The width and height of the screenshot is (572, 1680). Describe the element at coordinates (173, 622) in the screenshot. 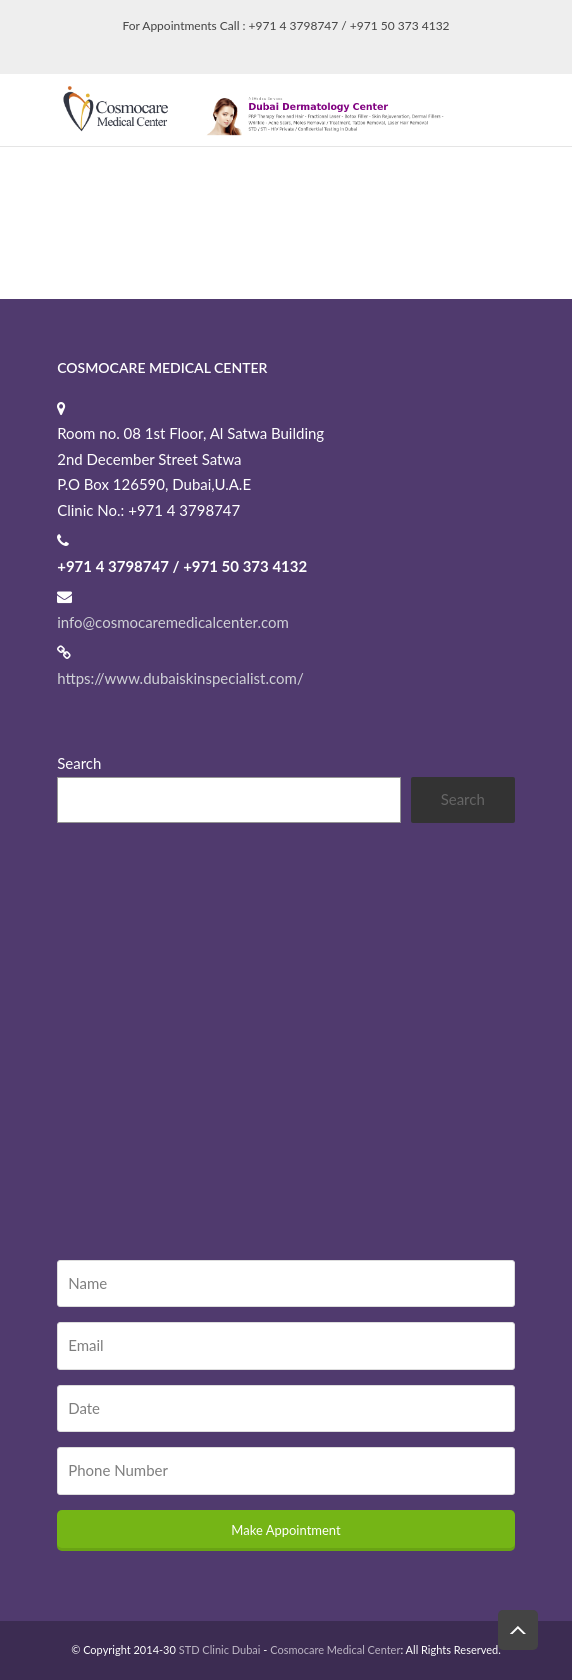

I see `info@cosmocaremedicalcenter.com` at that location.